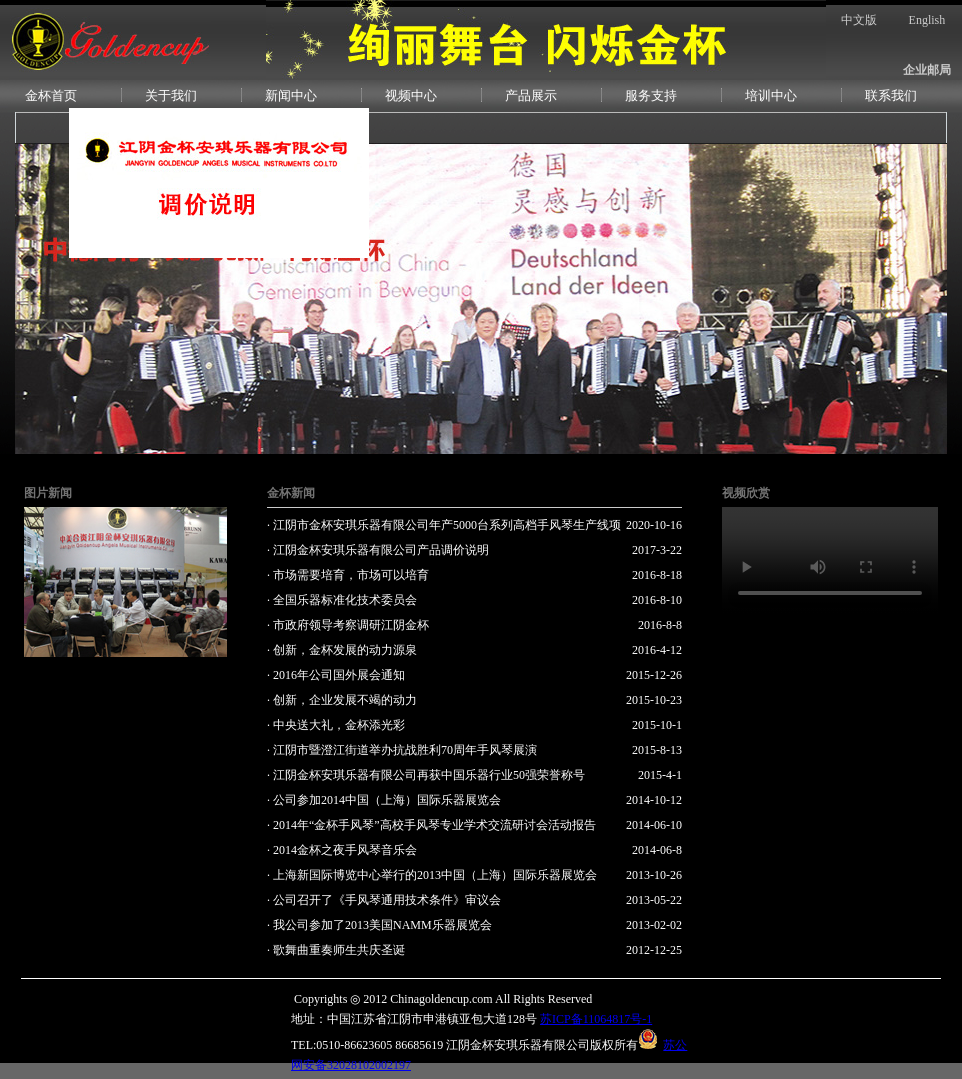  I want to click on English, so click(927, 20).